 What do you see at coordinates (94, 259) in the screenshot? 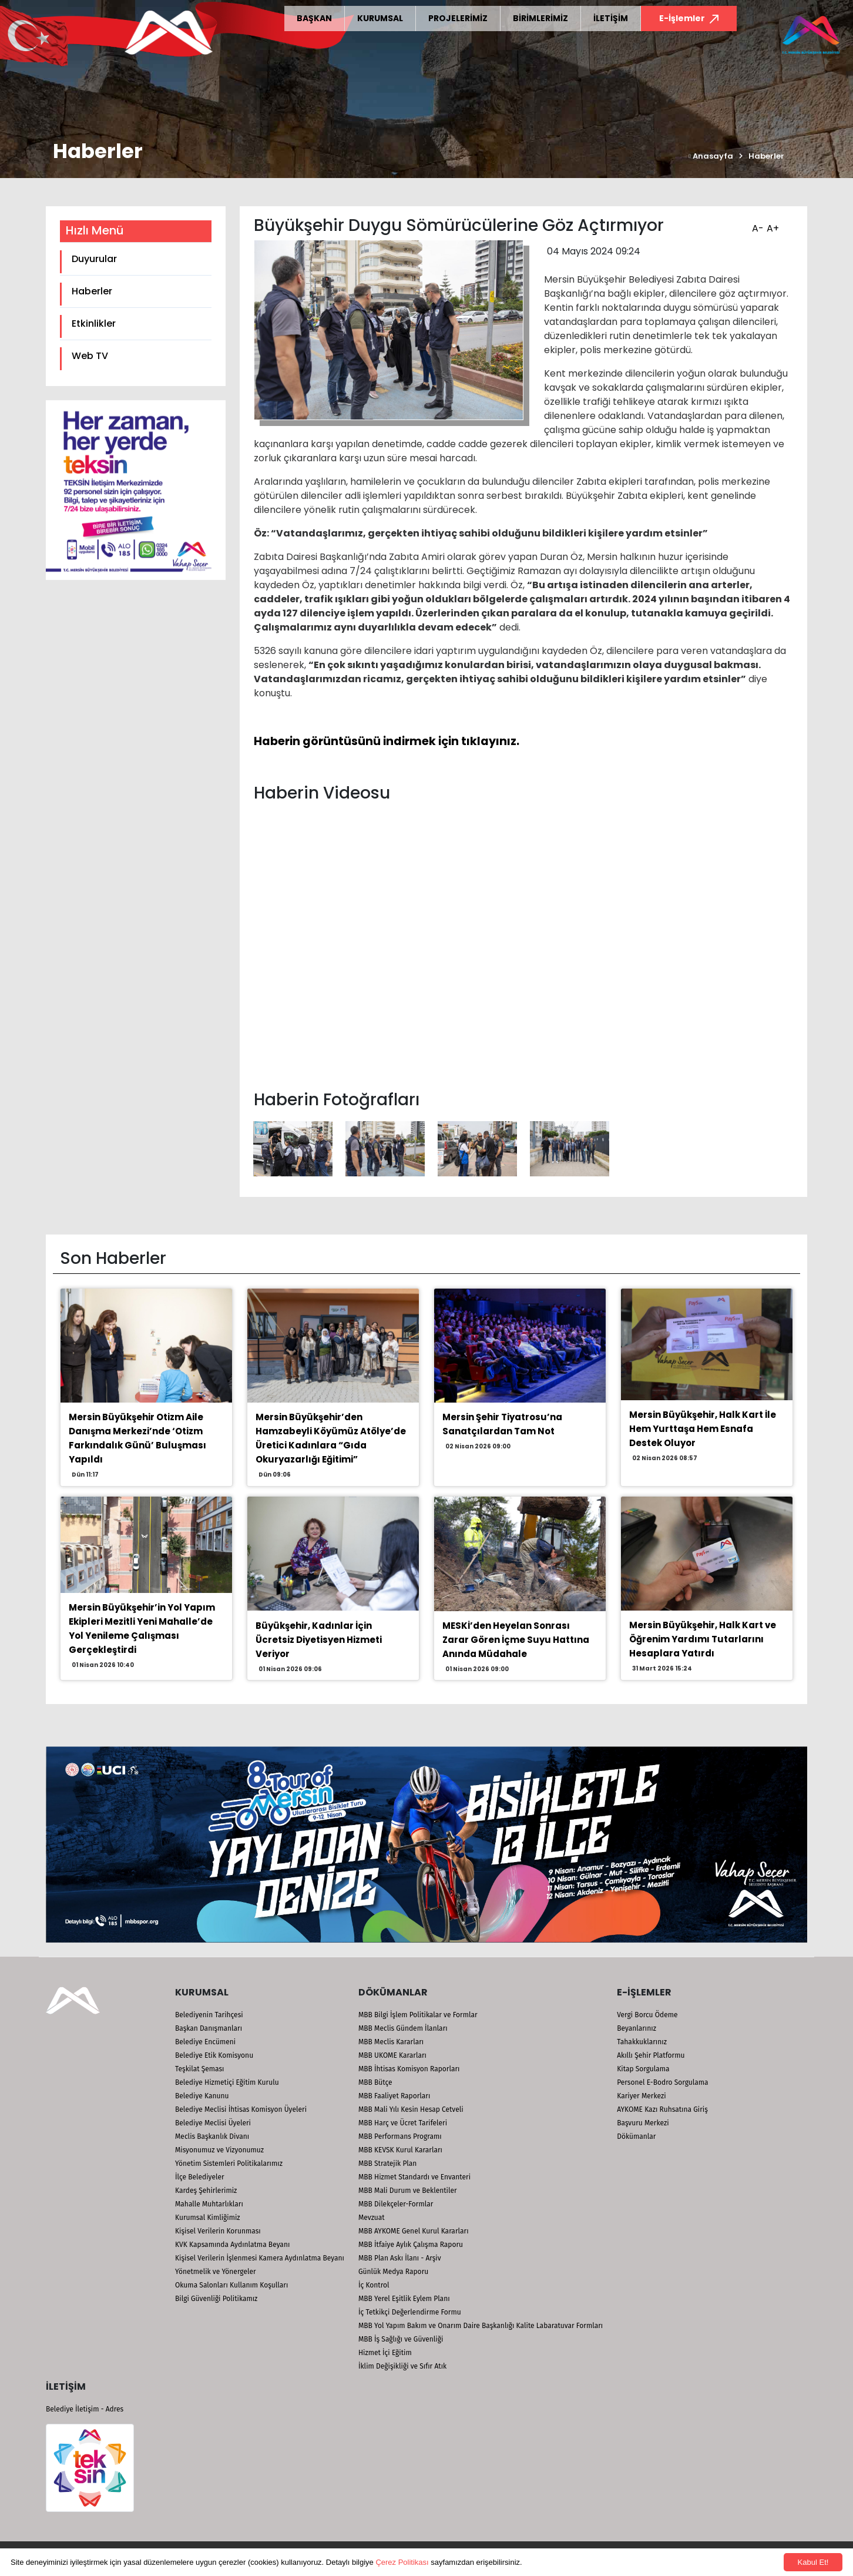
I see `Duyurular` at bounding box center [94, 259].